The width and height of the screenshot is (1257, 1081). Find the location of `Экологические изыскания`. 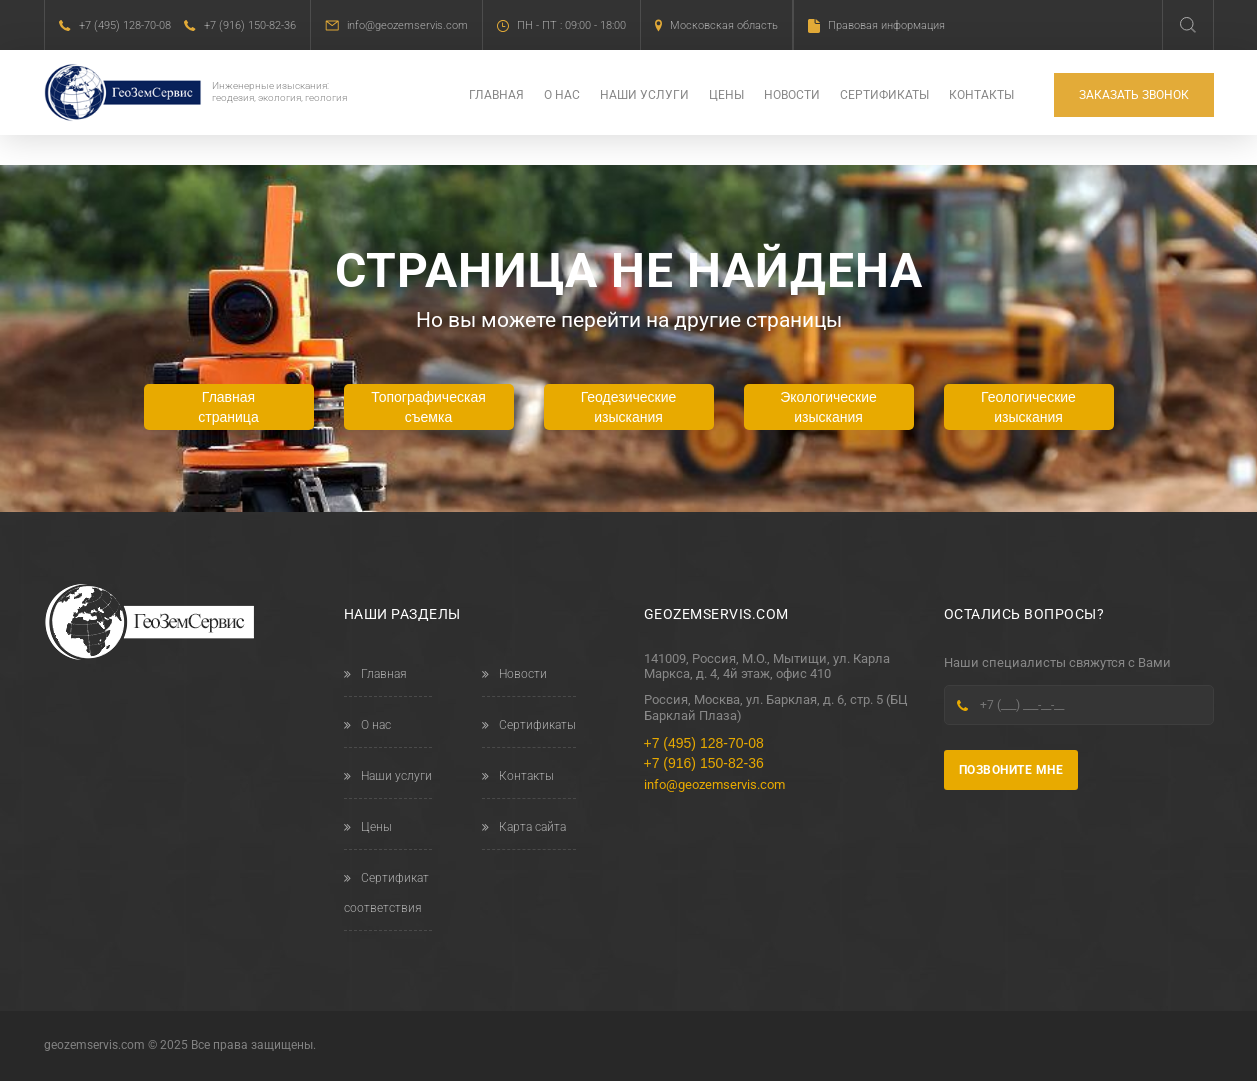

Экологические изыскания is located at coordinates (828, 407).